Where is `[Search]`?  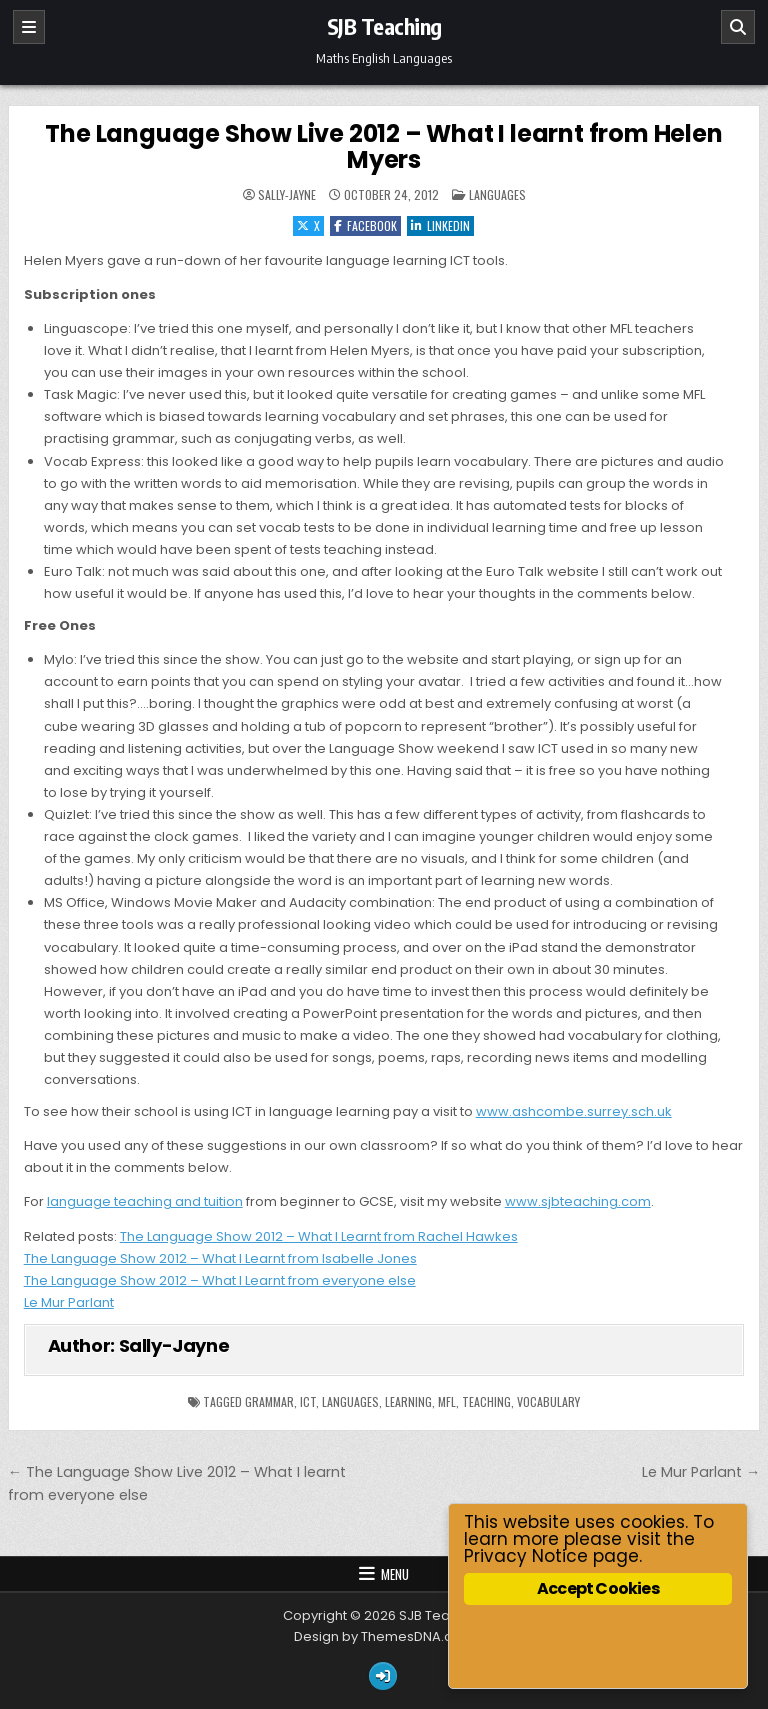 [Search] is located at coordinates (738, 27).